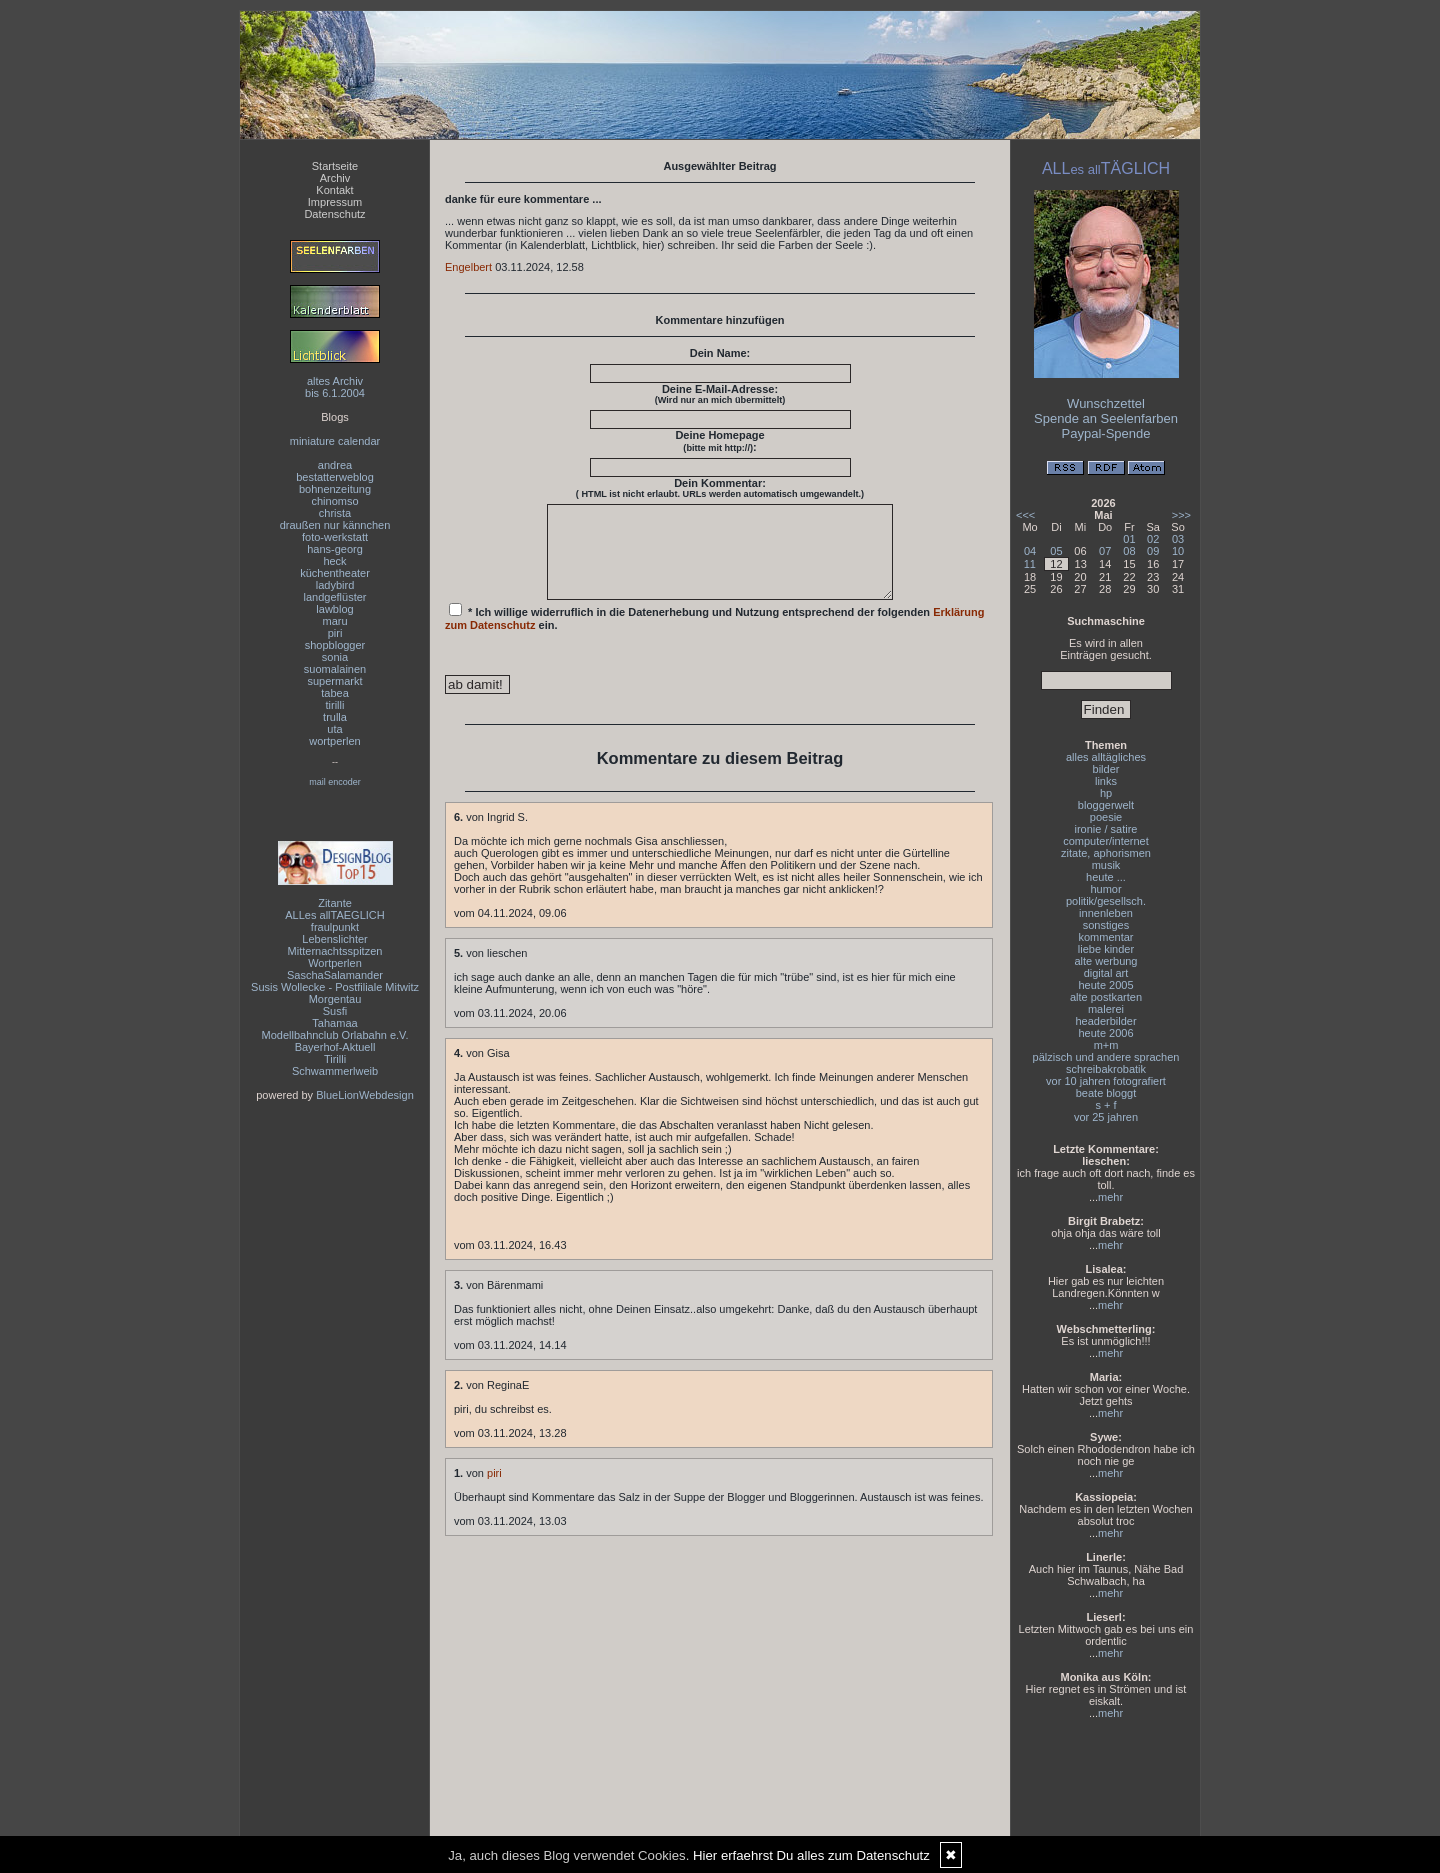 The width and height of the screenshot is (1440, 1873). What do you see at coordinates (335, 633) in the screenshot?
I see `piri` at bounding box center [335, 633].